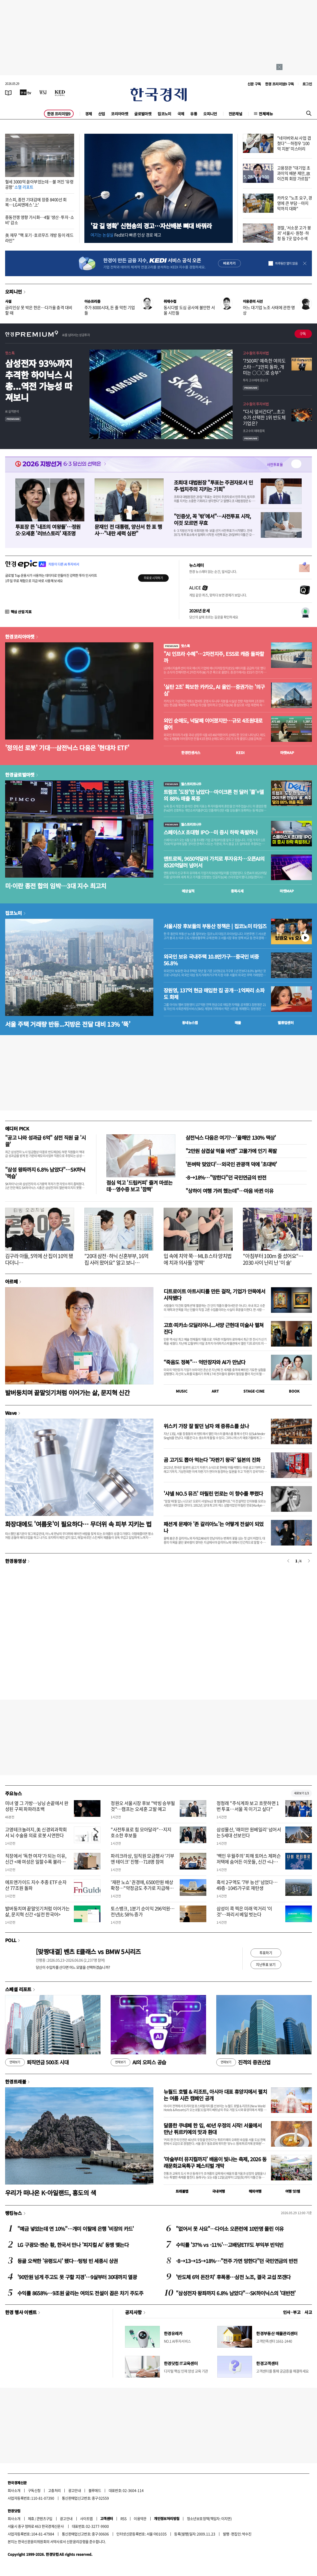 The height and width of the screenshot is (2576, 317). I want to click on "없어서 못 사요"…다이소 오픈런에 10만명 몰린 이유, so click(230, 2228).